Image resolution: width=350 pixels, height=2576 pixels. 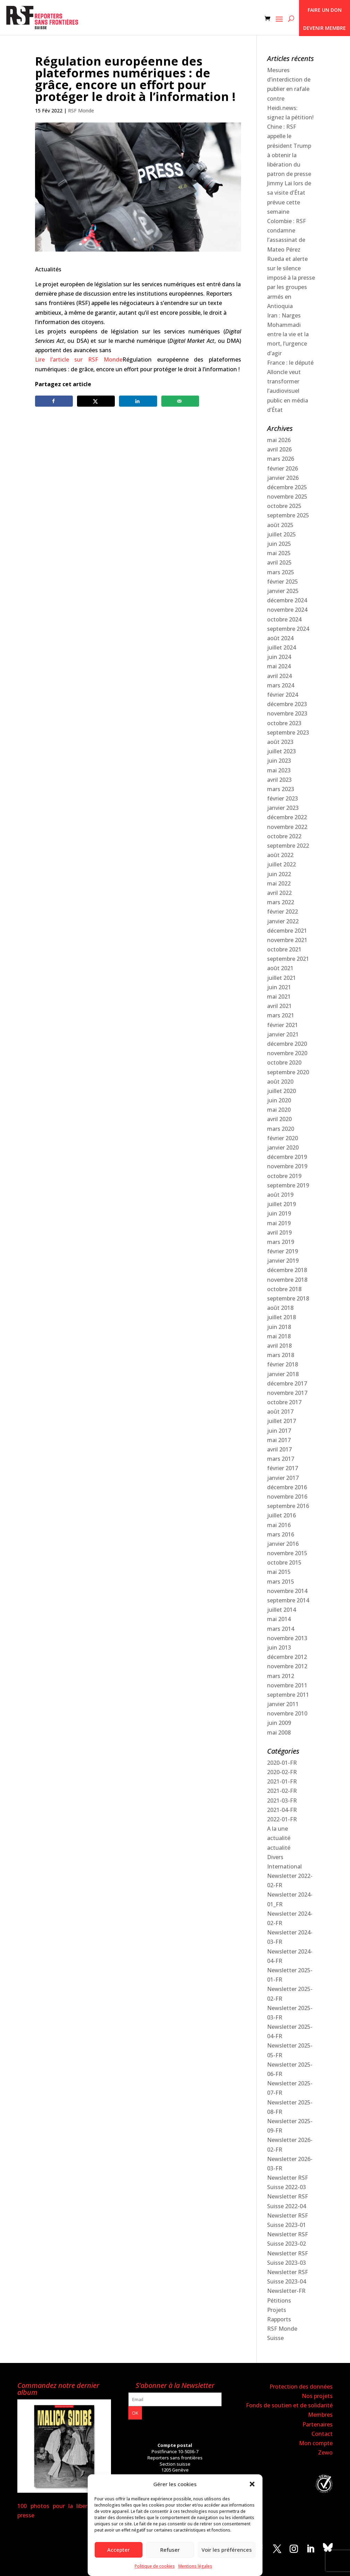 What do you see at coordinates (279, 760) in the screenshot?
I see `juin 2023` at bounding box center [279, 760].